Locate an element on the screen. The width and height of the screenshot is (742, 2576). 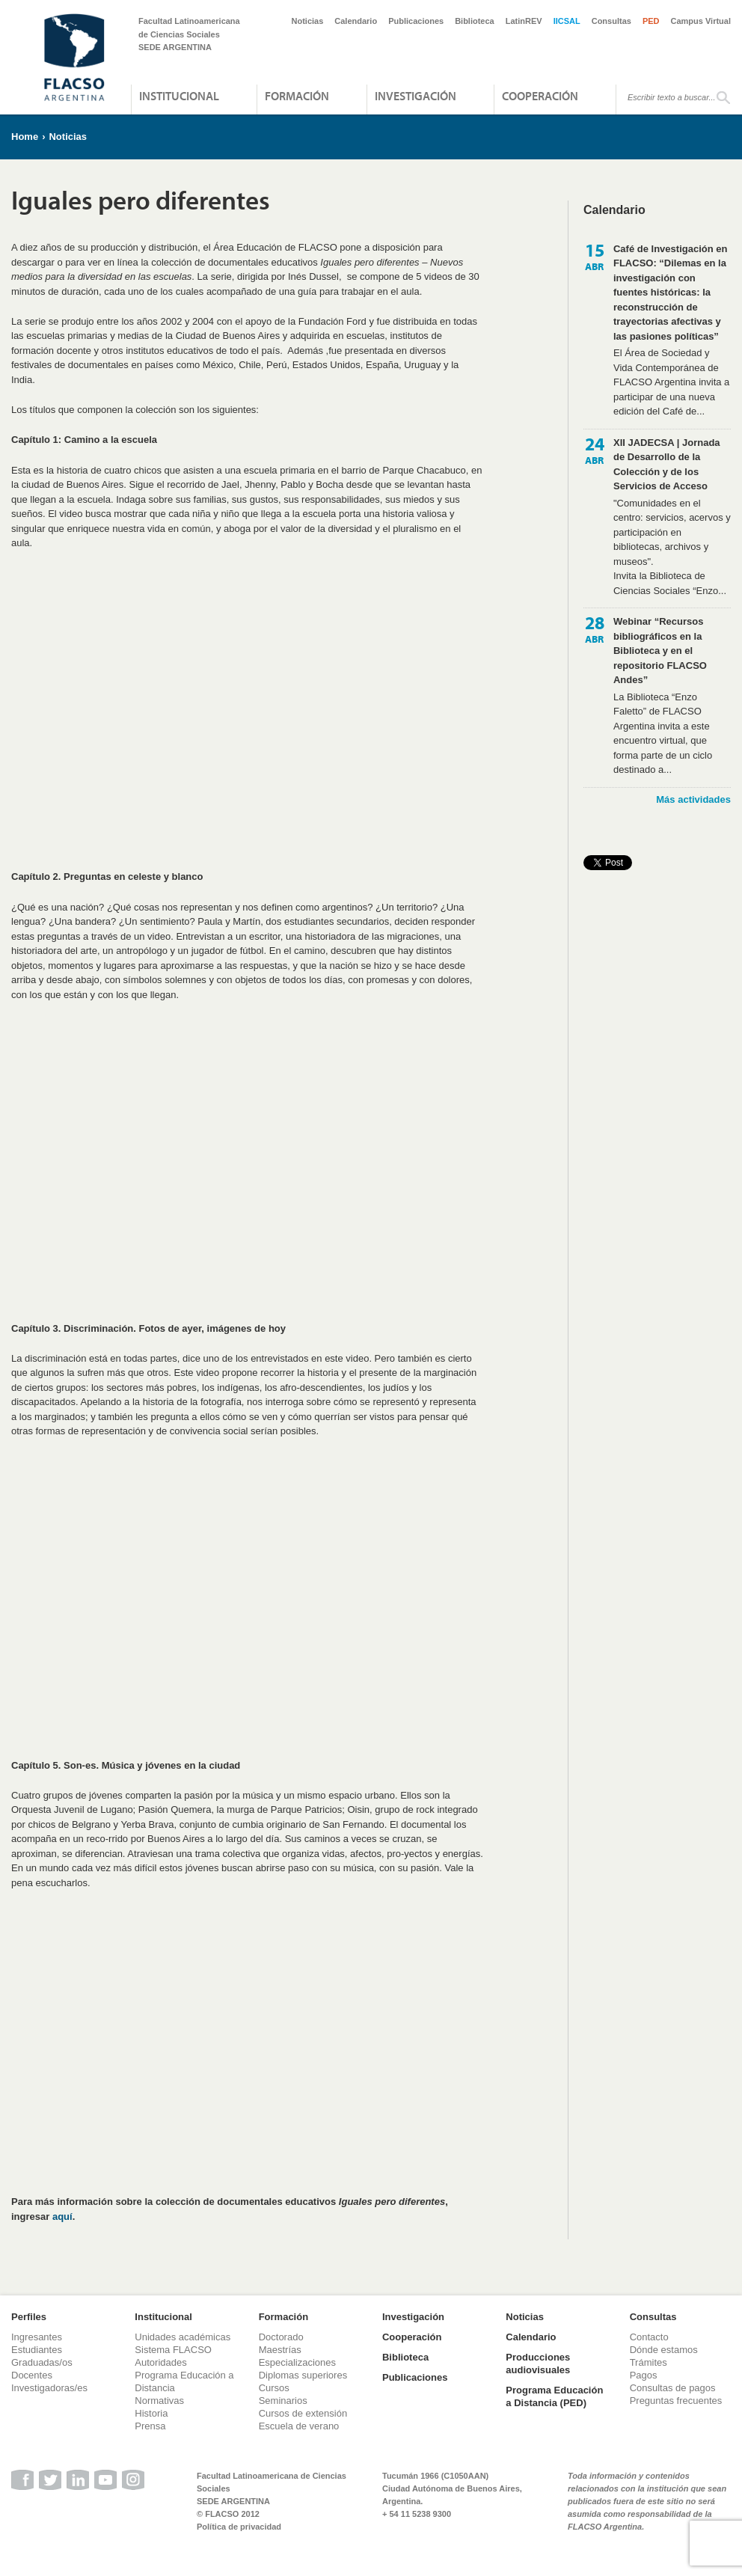
Dónde estamos is located at coordinates (664, 2349).